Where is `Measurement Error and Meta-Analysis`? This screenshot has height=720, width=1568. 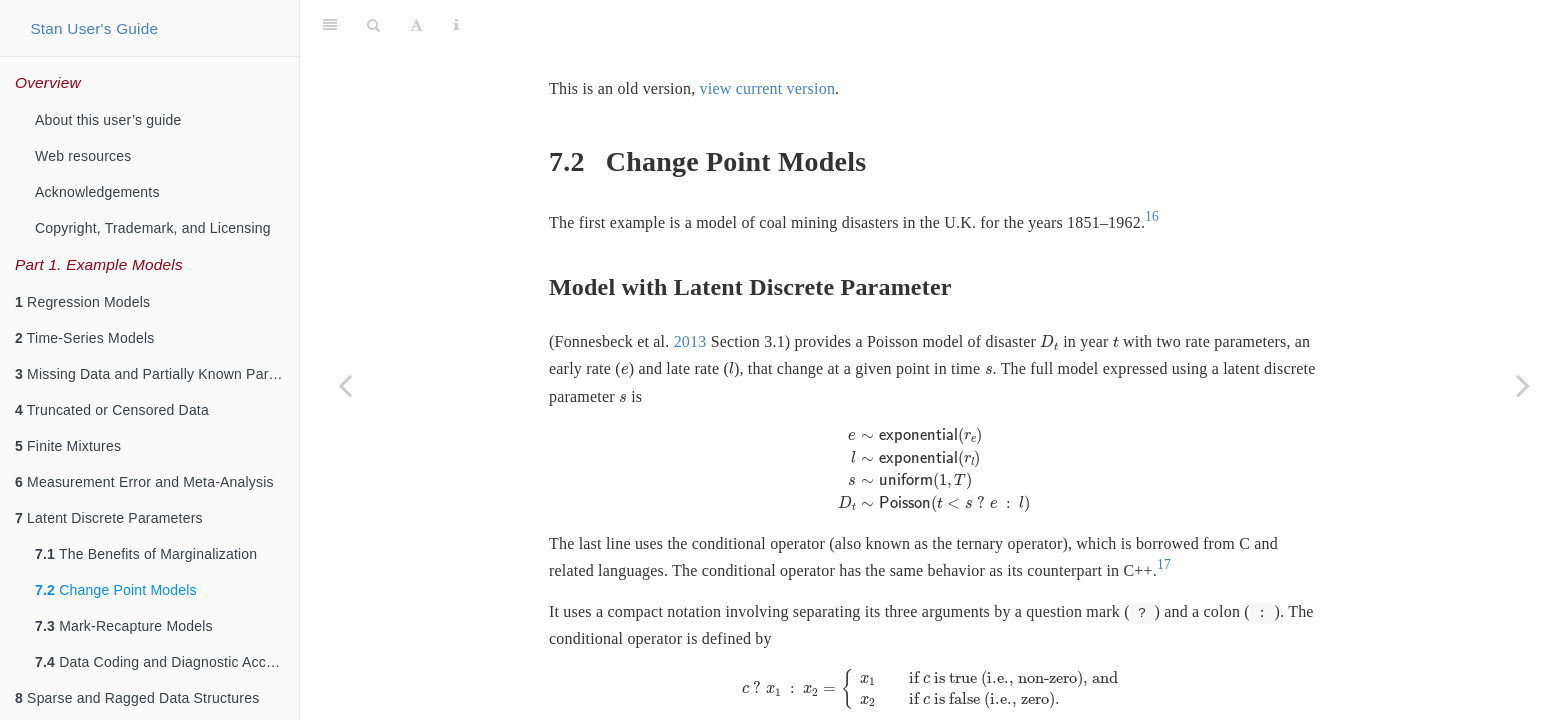
Measurement Error and Meta-Analysis is located at coordinates (144, 482).